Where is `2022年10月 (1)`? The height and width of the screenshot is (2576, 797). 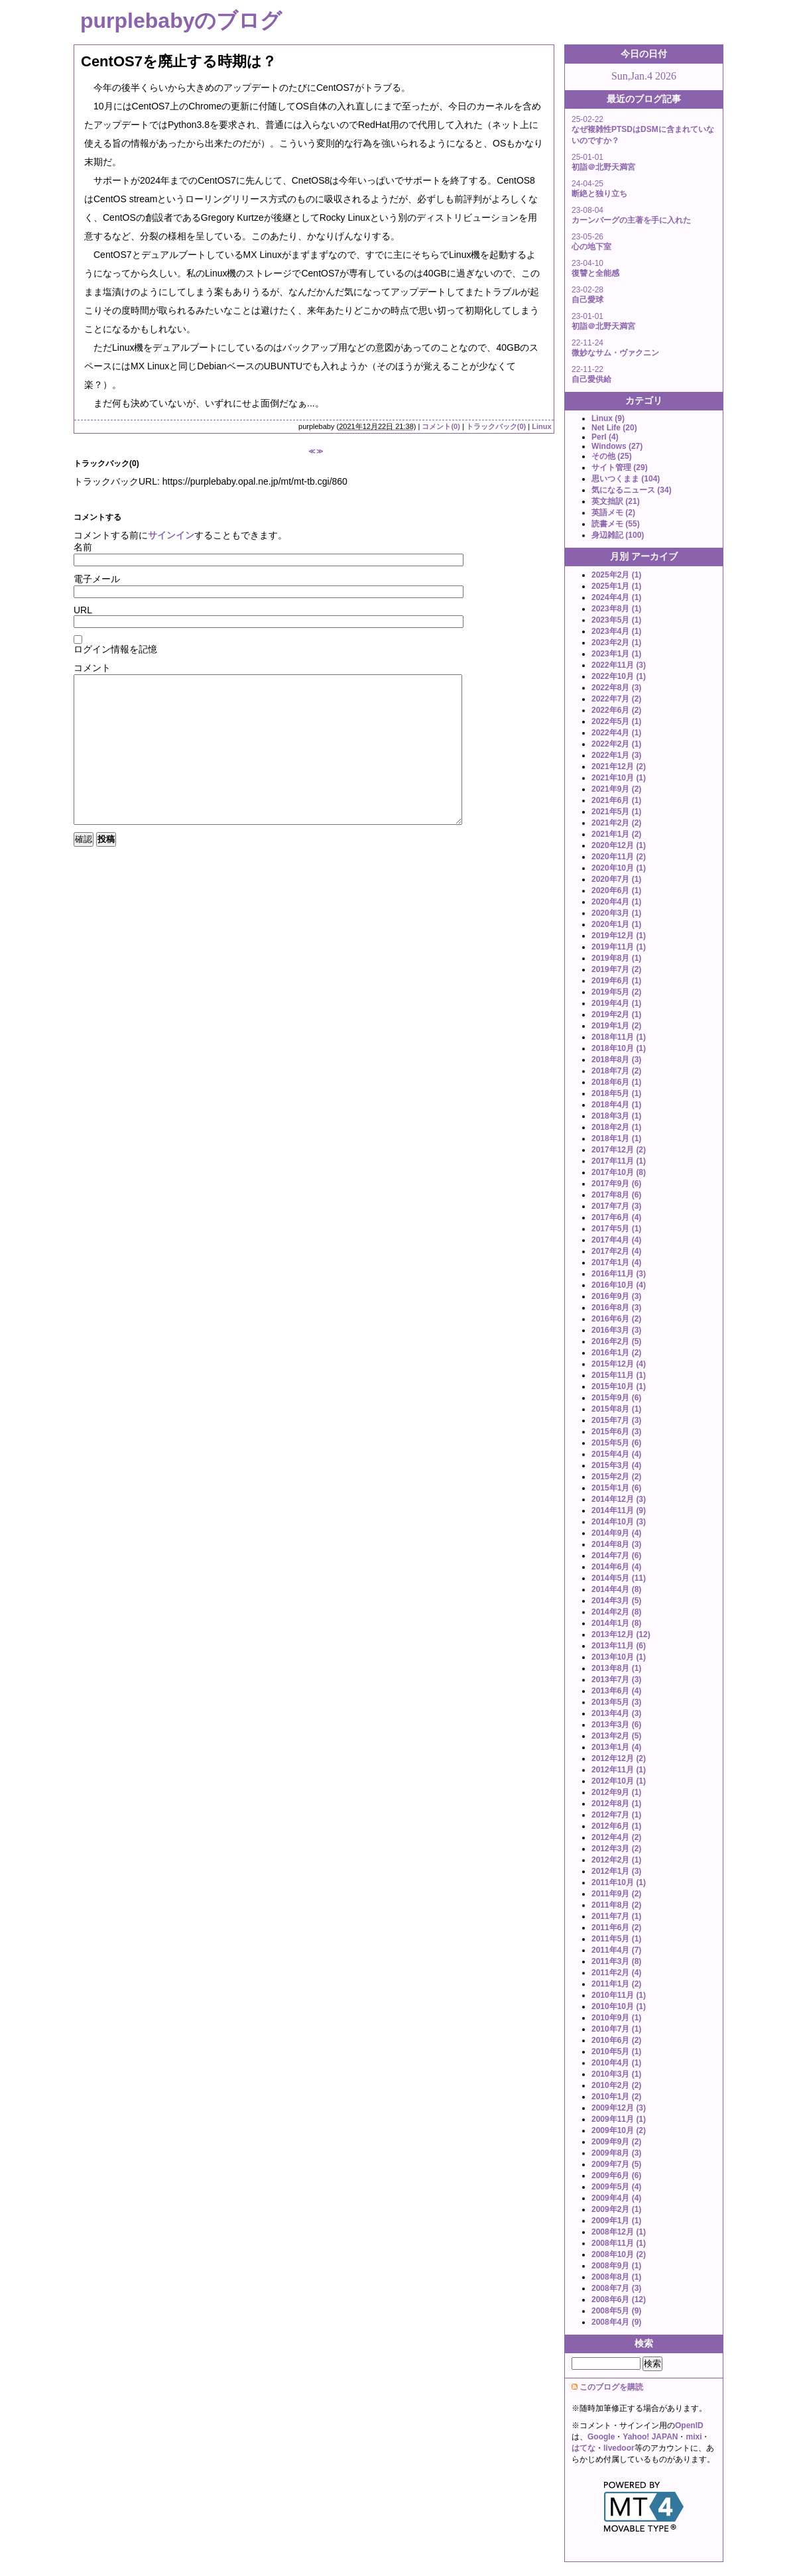 2022年10月 (1) is located at coordinates (618, 676).